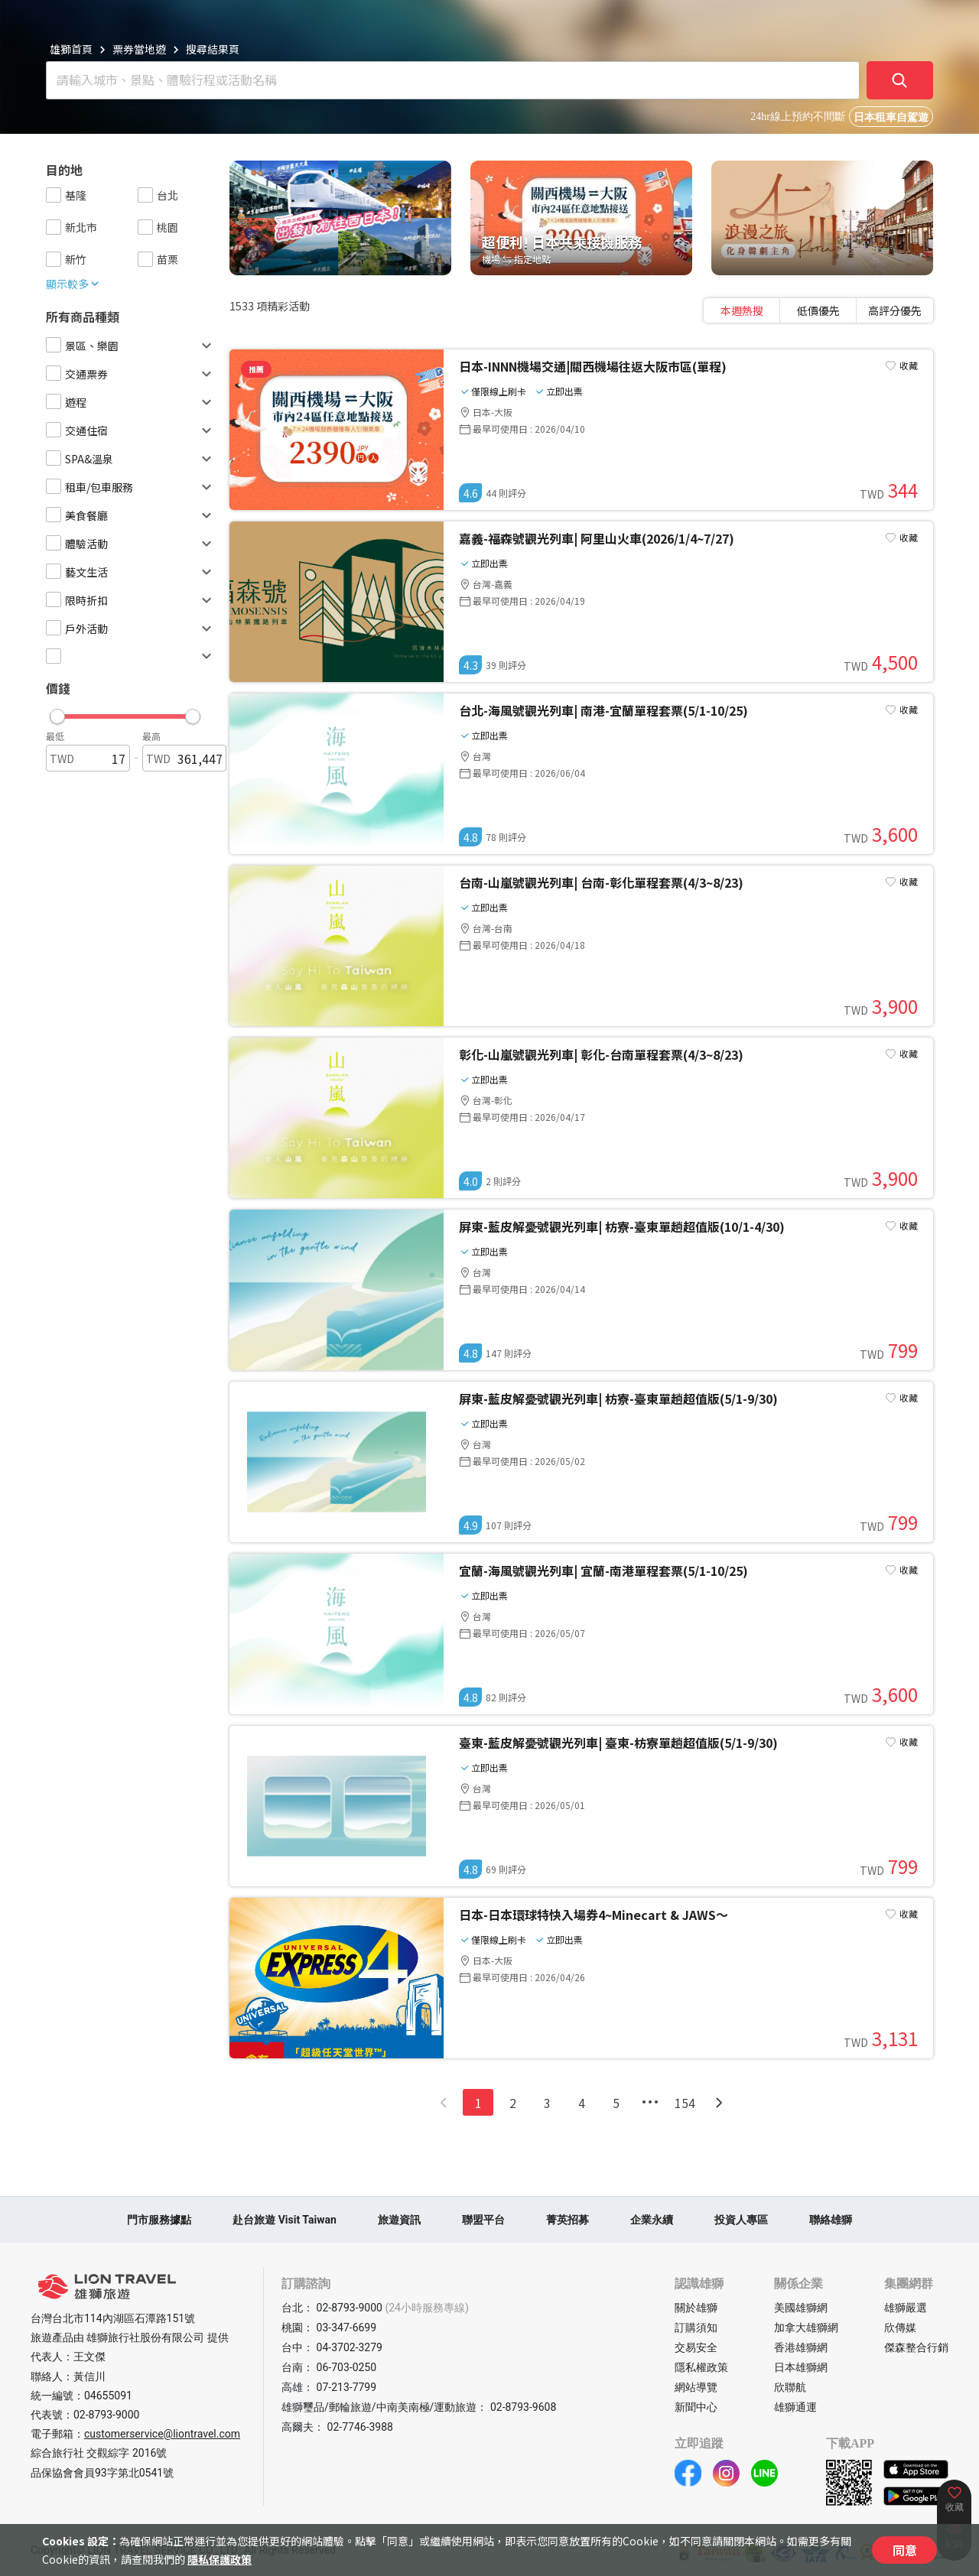  I want to click on 票券當地遊, so click(139, 49).